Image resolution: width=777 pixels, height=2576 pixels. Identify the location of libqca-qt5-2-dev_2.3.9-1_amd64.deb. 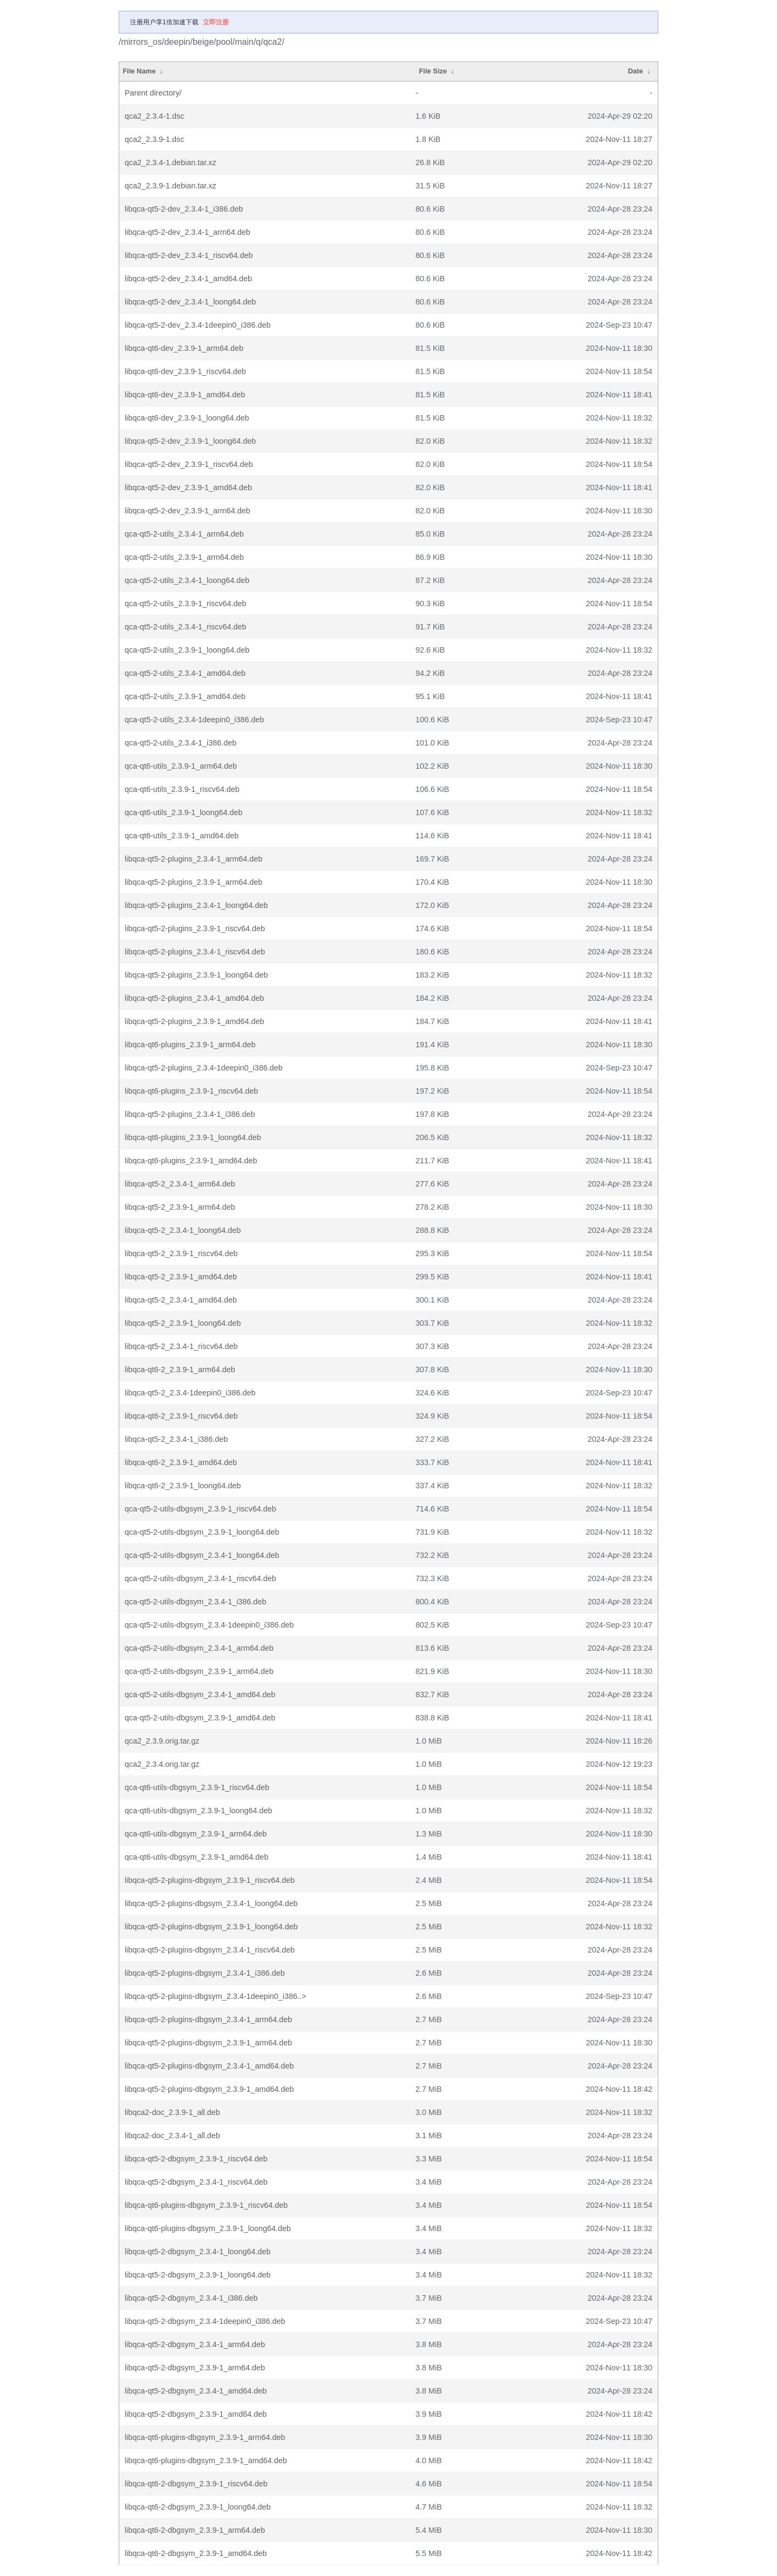
(188, 487).